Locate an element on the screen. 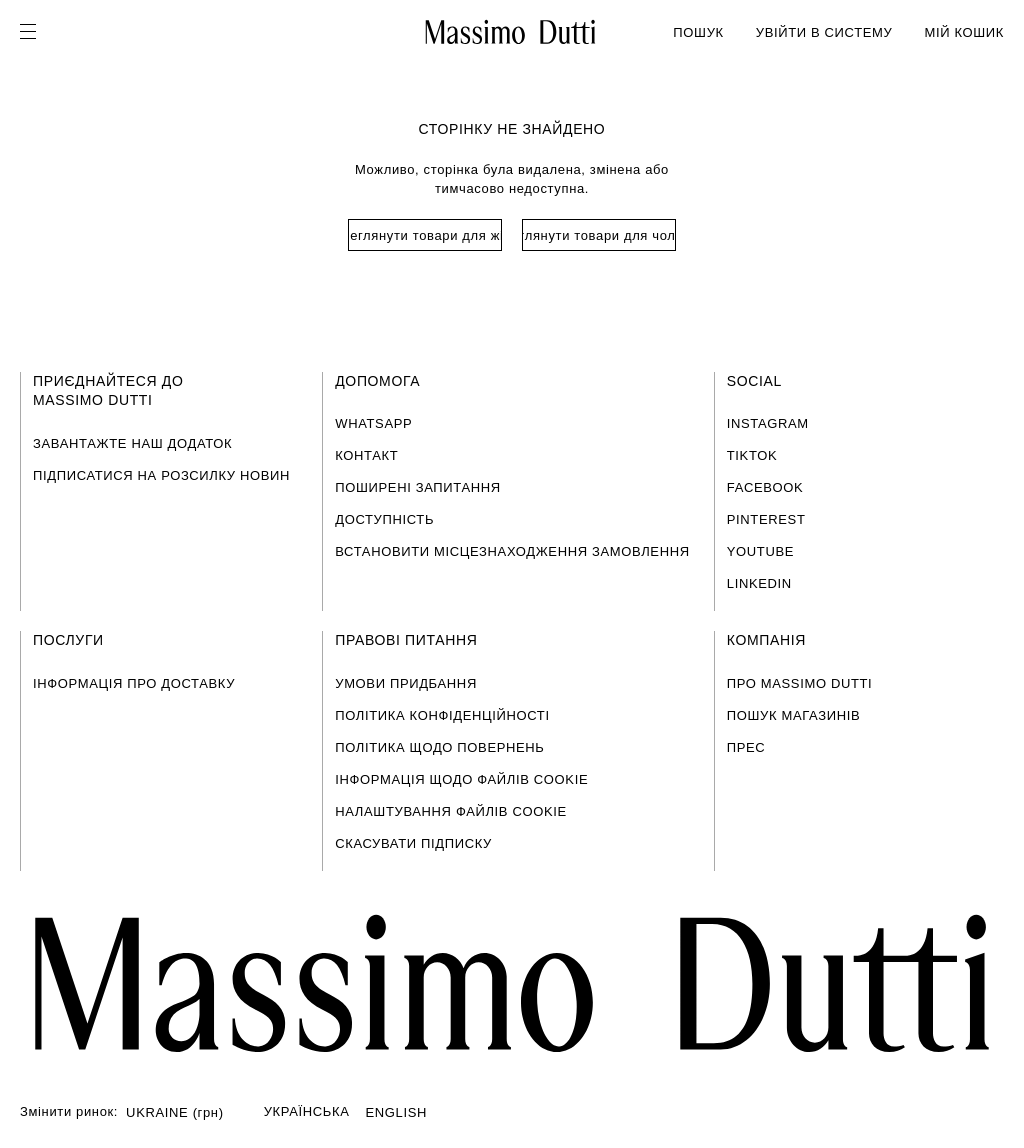 Image resolution: width=1024 pixels, height=1148 pixels. YOUTUBE is located at coordinates (760, 551).